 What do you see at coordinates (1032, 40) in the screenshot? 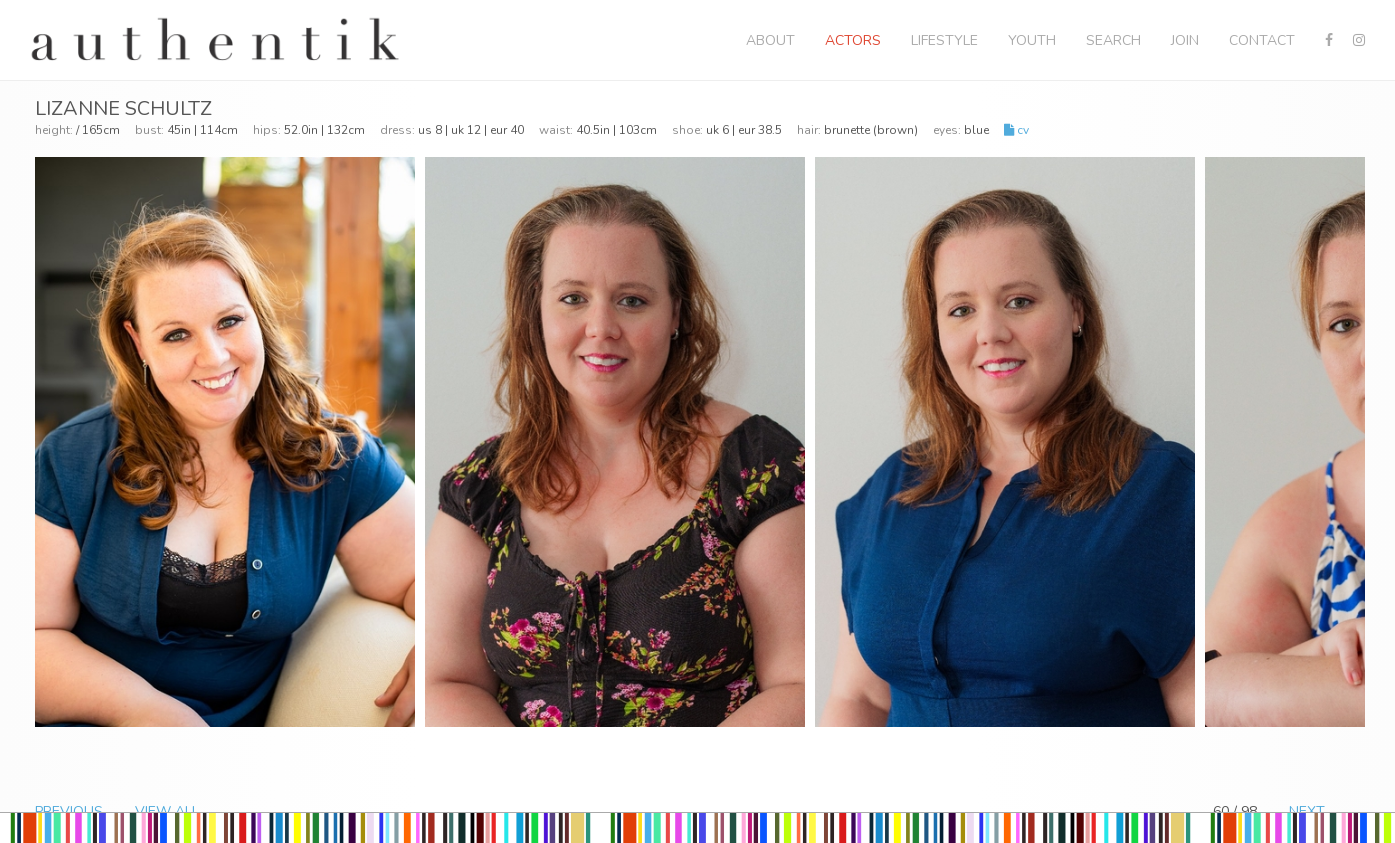
I see `Youth` at bounding box center [1032, 40].